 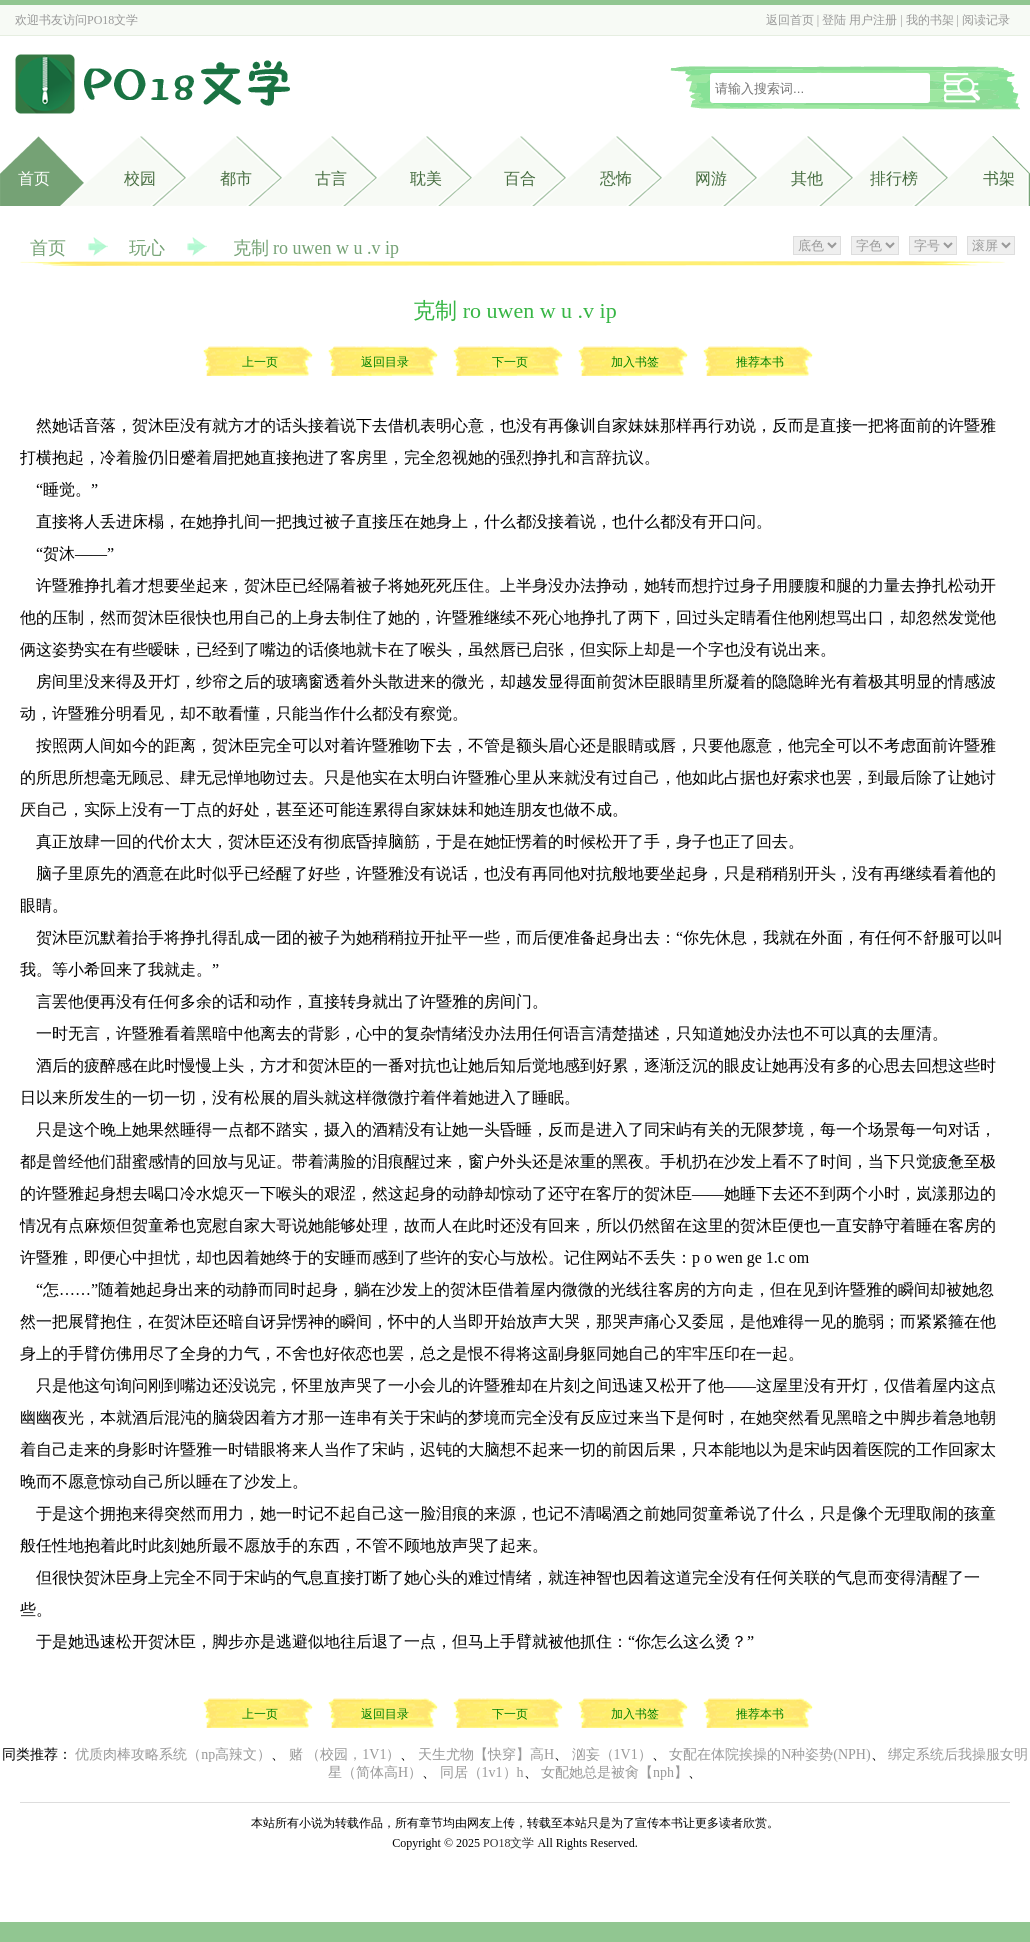 I want to click on 用户注册, so click(x=873, y=20).